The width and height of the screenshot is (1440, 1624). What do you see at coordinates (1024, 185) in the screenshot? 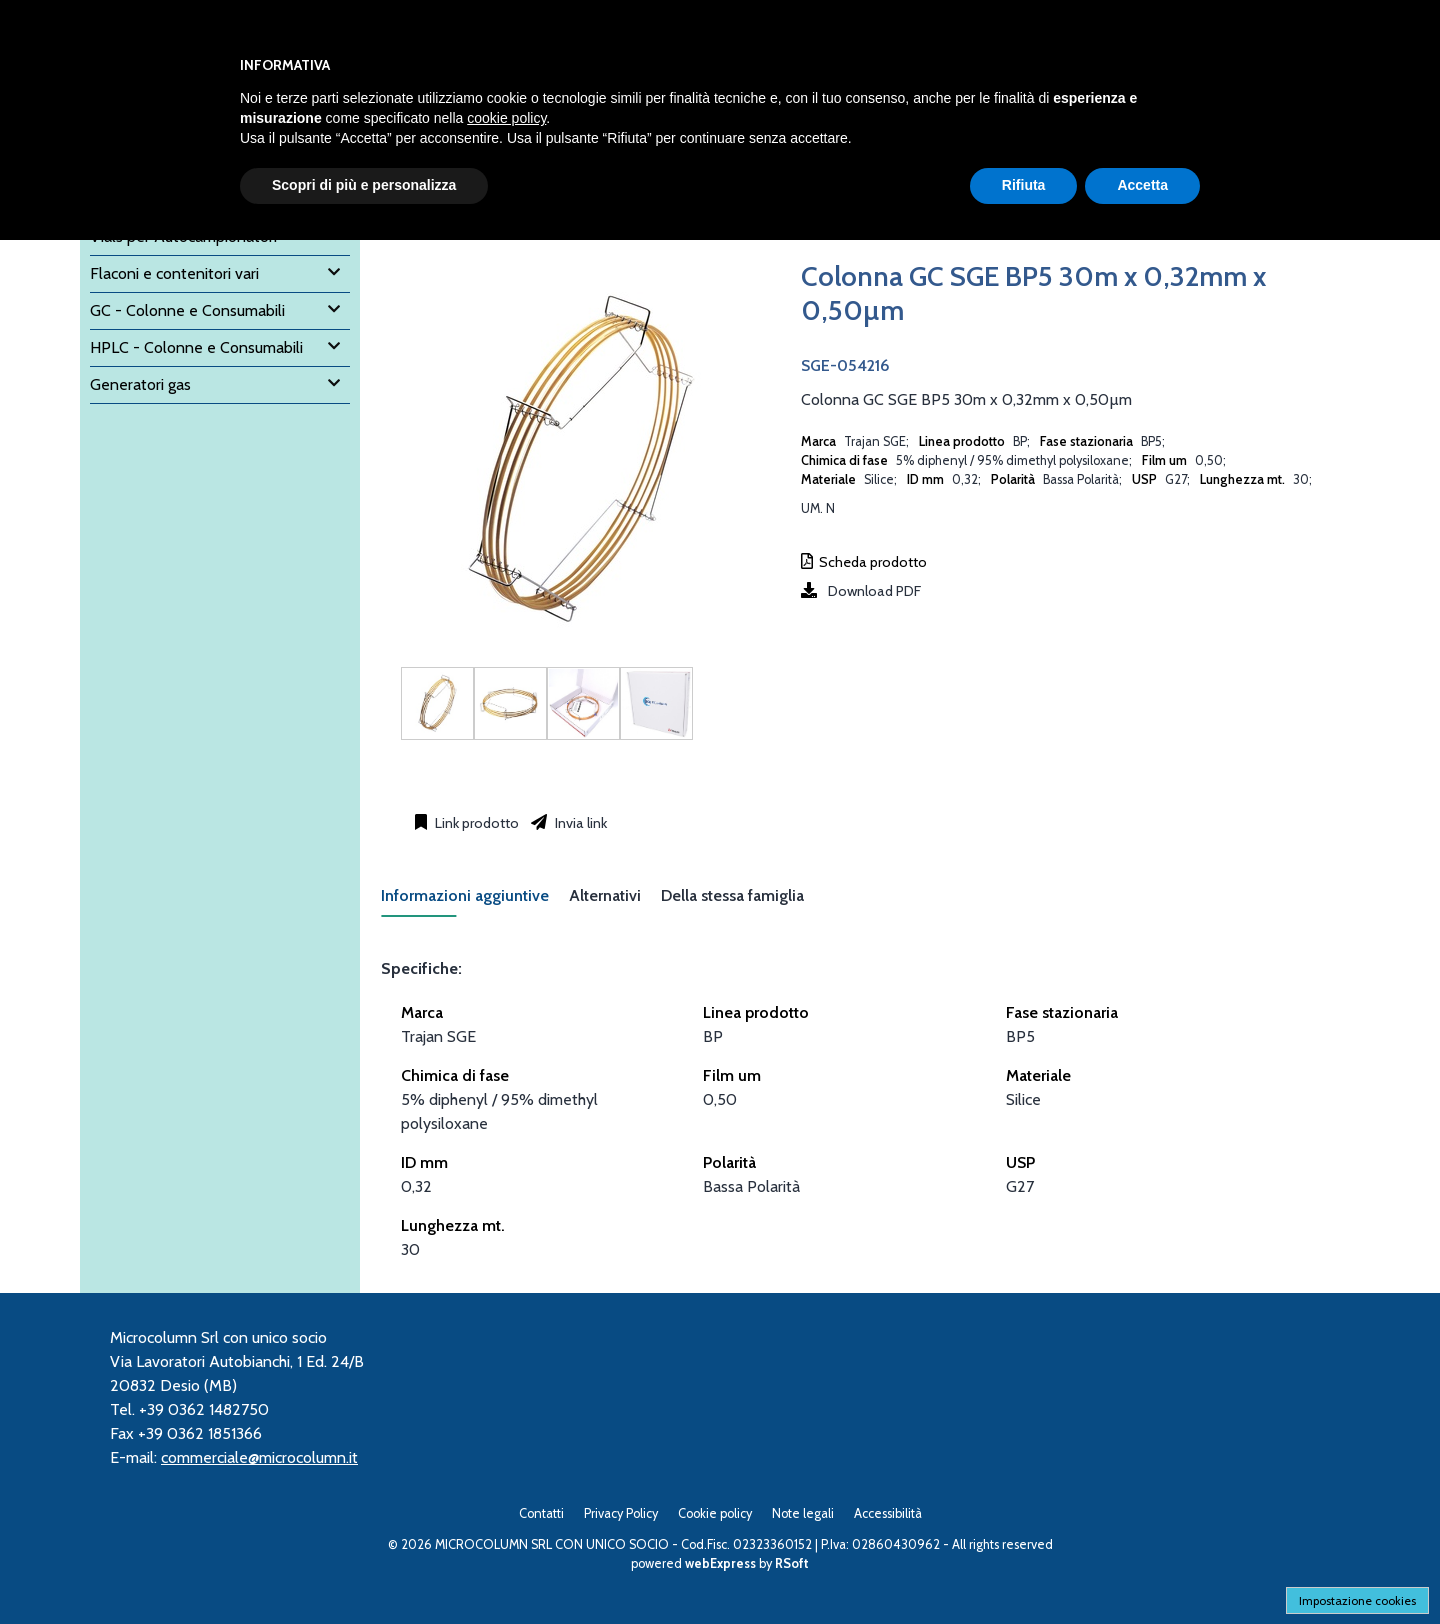
I see `Rifiuta [button]` at bounding box center [1024, 185].